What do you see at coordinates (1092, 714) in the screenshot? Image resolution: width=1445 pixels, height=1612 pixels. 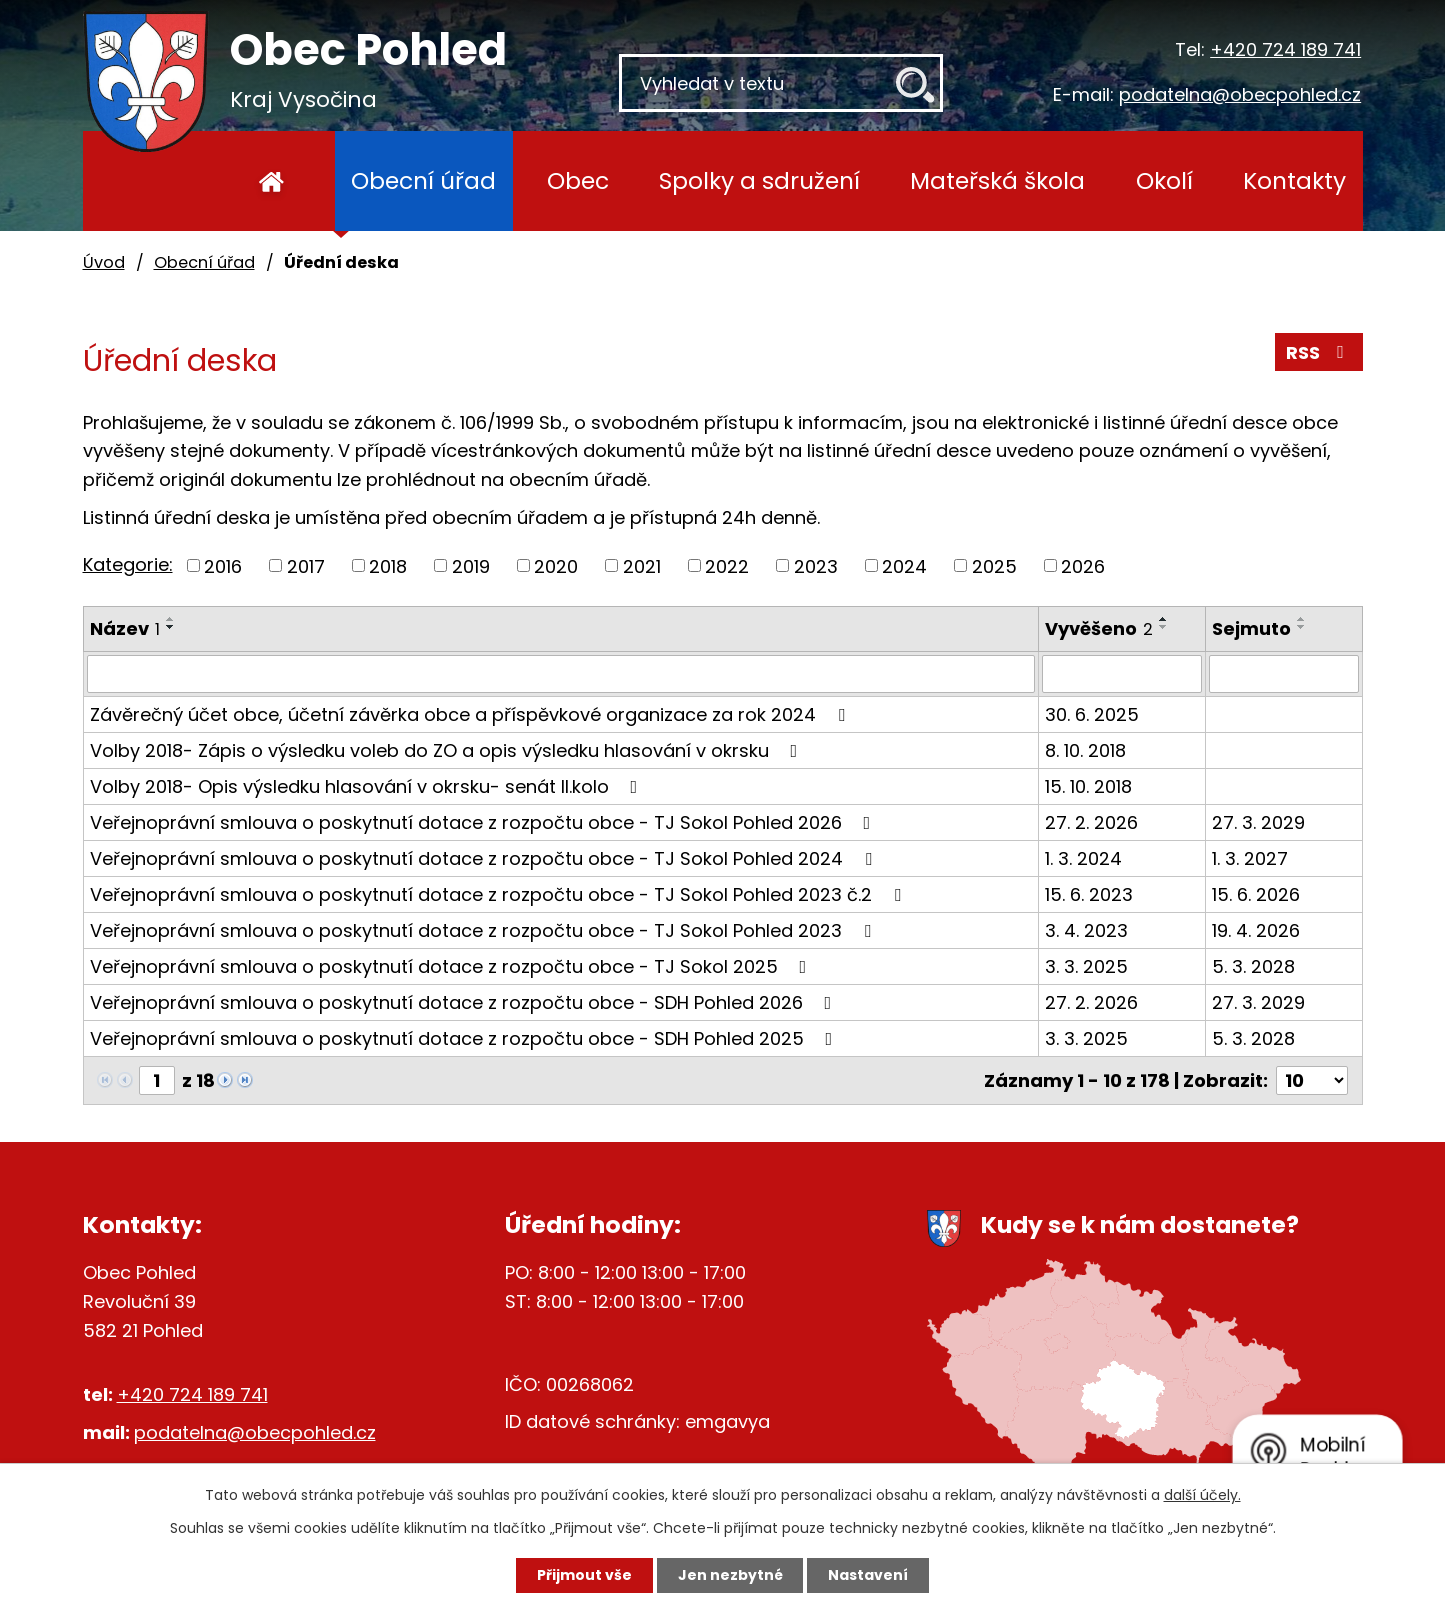 I see `30. 6. 2025` at bounding box center [1092, 714].